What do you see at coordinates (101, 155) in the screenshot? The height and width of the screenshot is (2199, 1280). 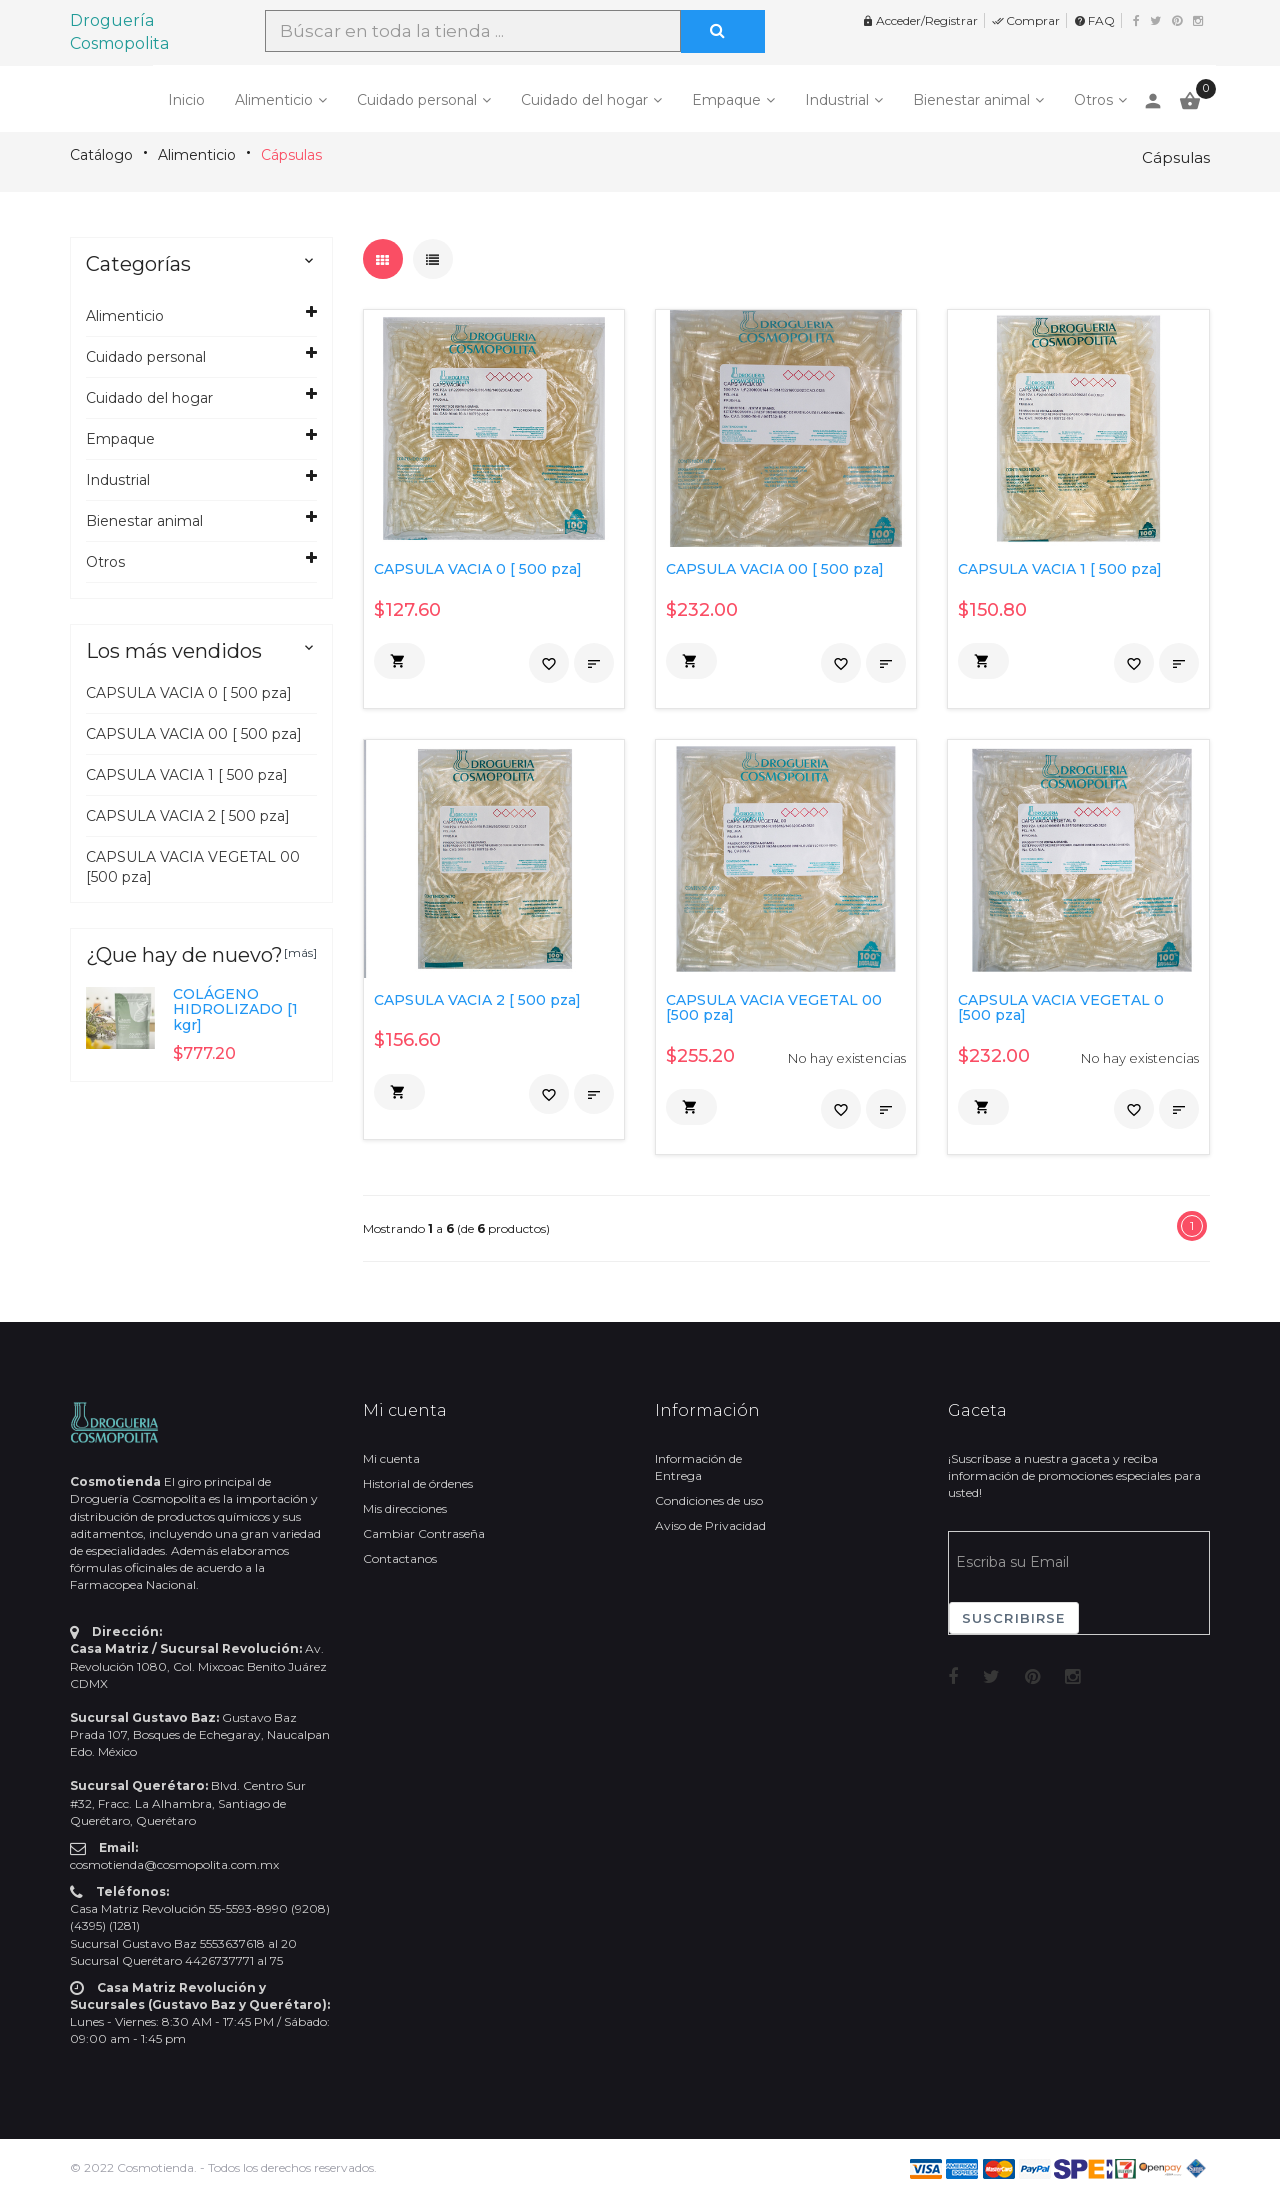 I see `Catálogo` at bounding box center [101, 155].